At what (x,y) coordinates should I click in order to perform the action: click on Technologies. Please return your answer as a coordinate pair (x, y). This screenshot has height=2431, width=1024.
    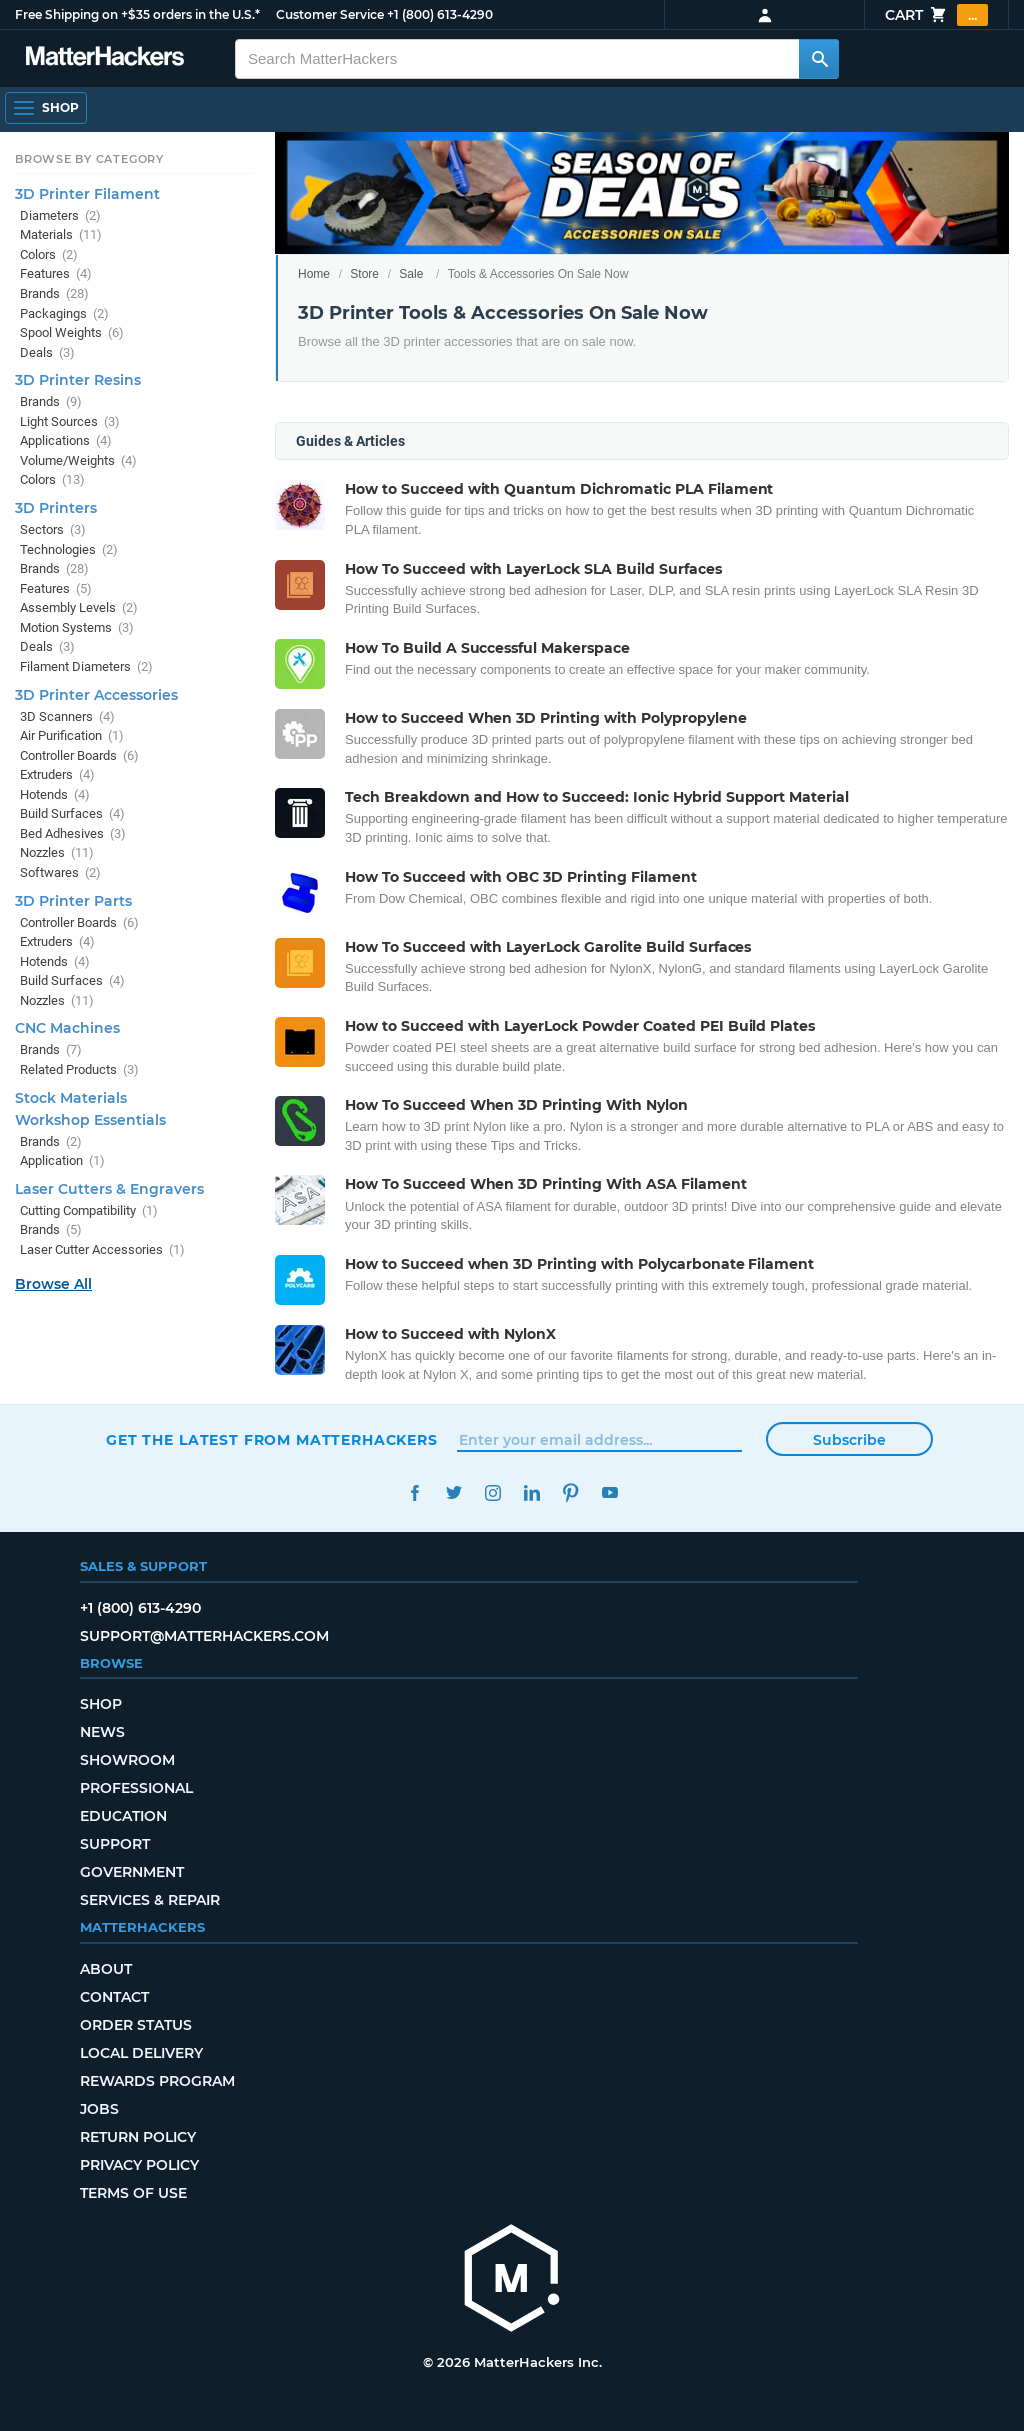
    Looking at the image, I should click on (69, 549).